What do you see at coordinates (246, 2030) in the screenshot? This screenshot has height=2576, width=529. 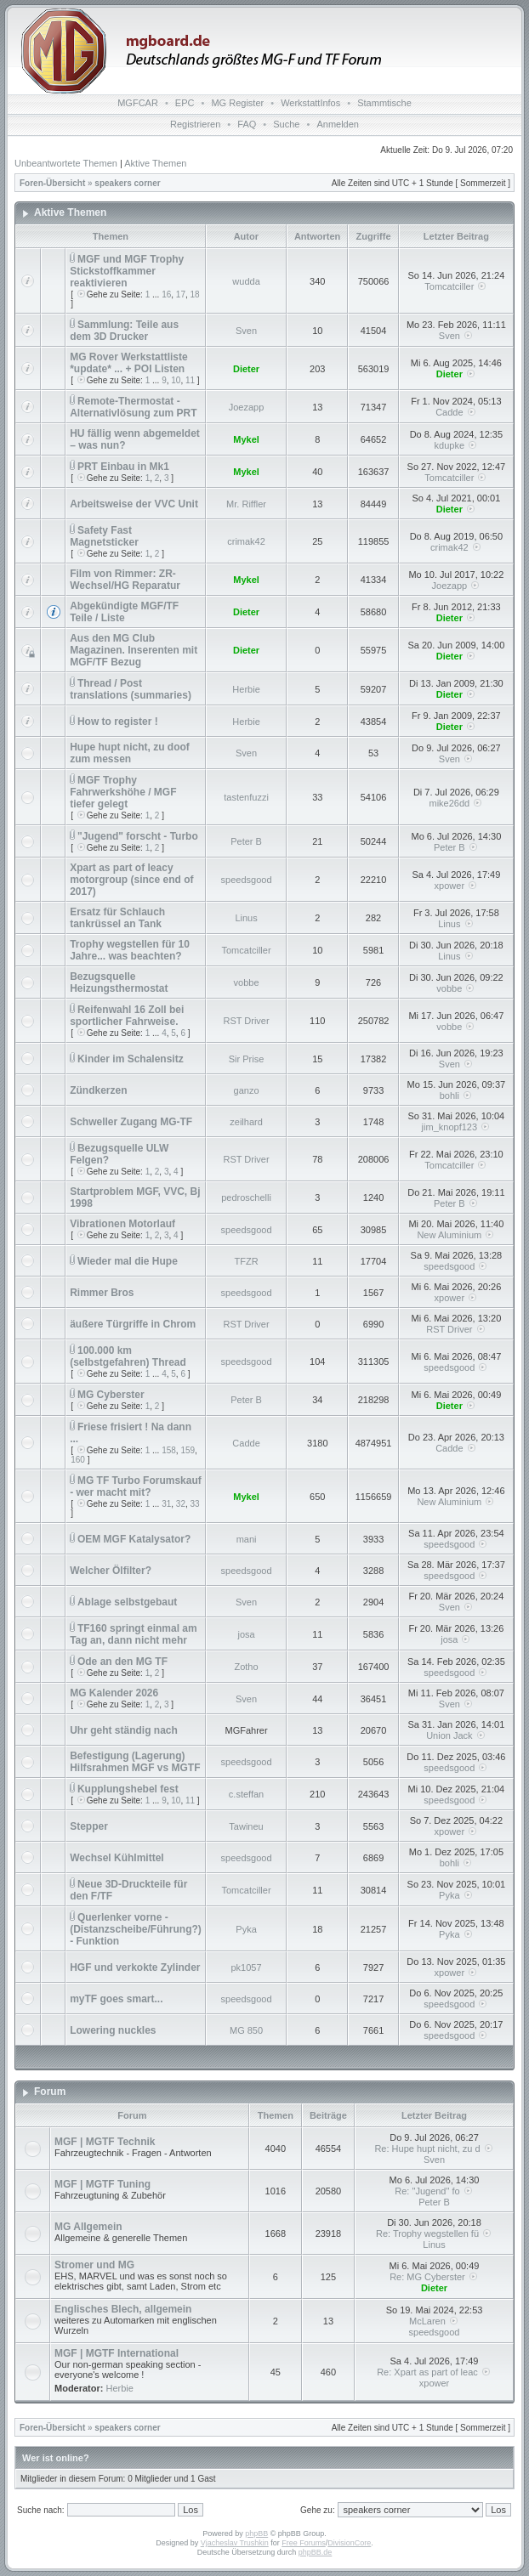 I see `MG 850` at bounding box center [246, 2030].